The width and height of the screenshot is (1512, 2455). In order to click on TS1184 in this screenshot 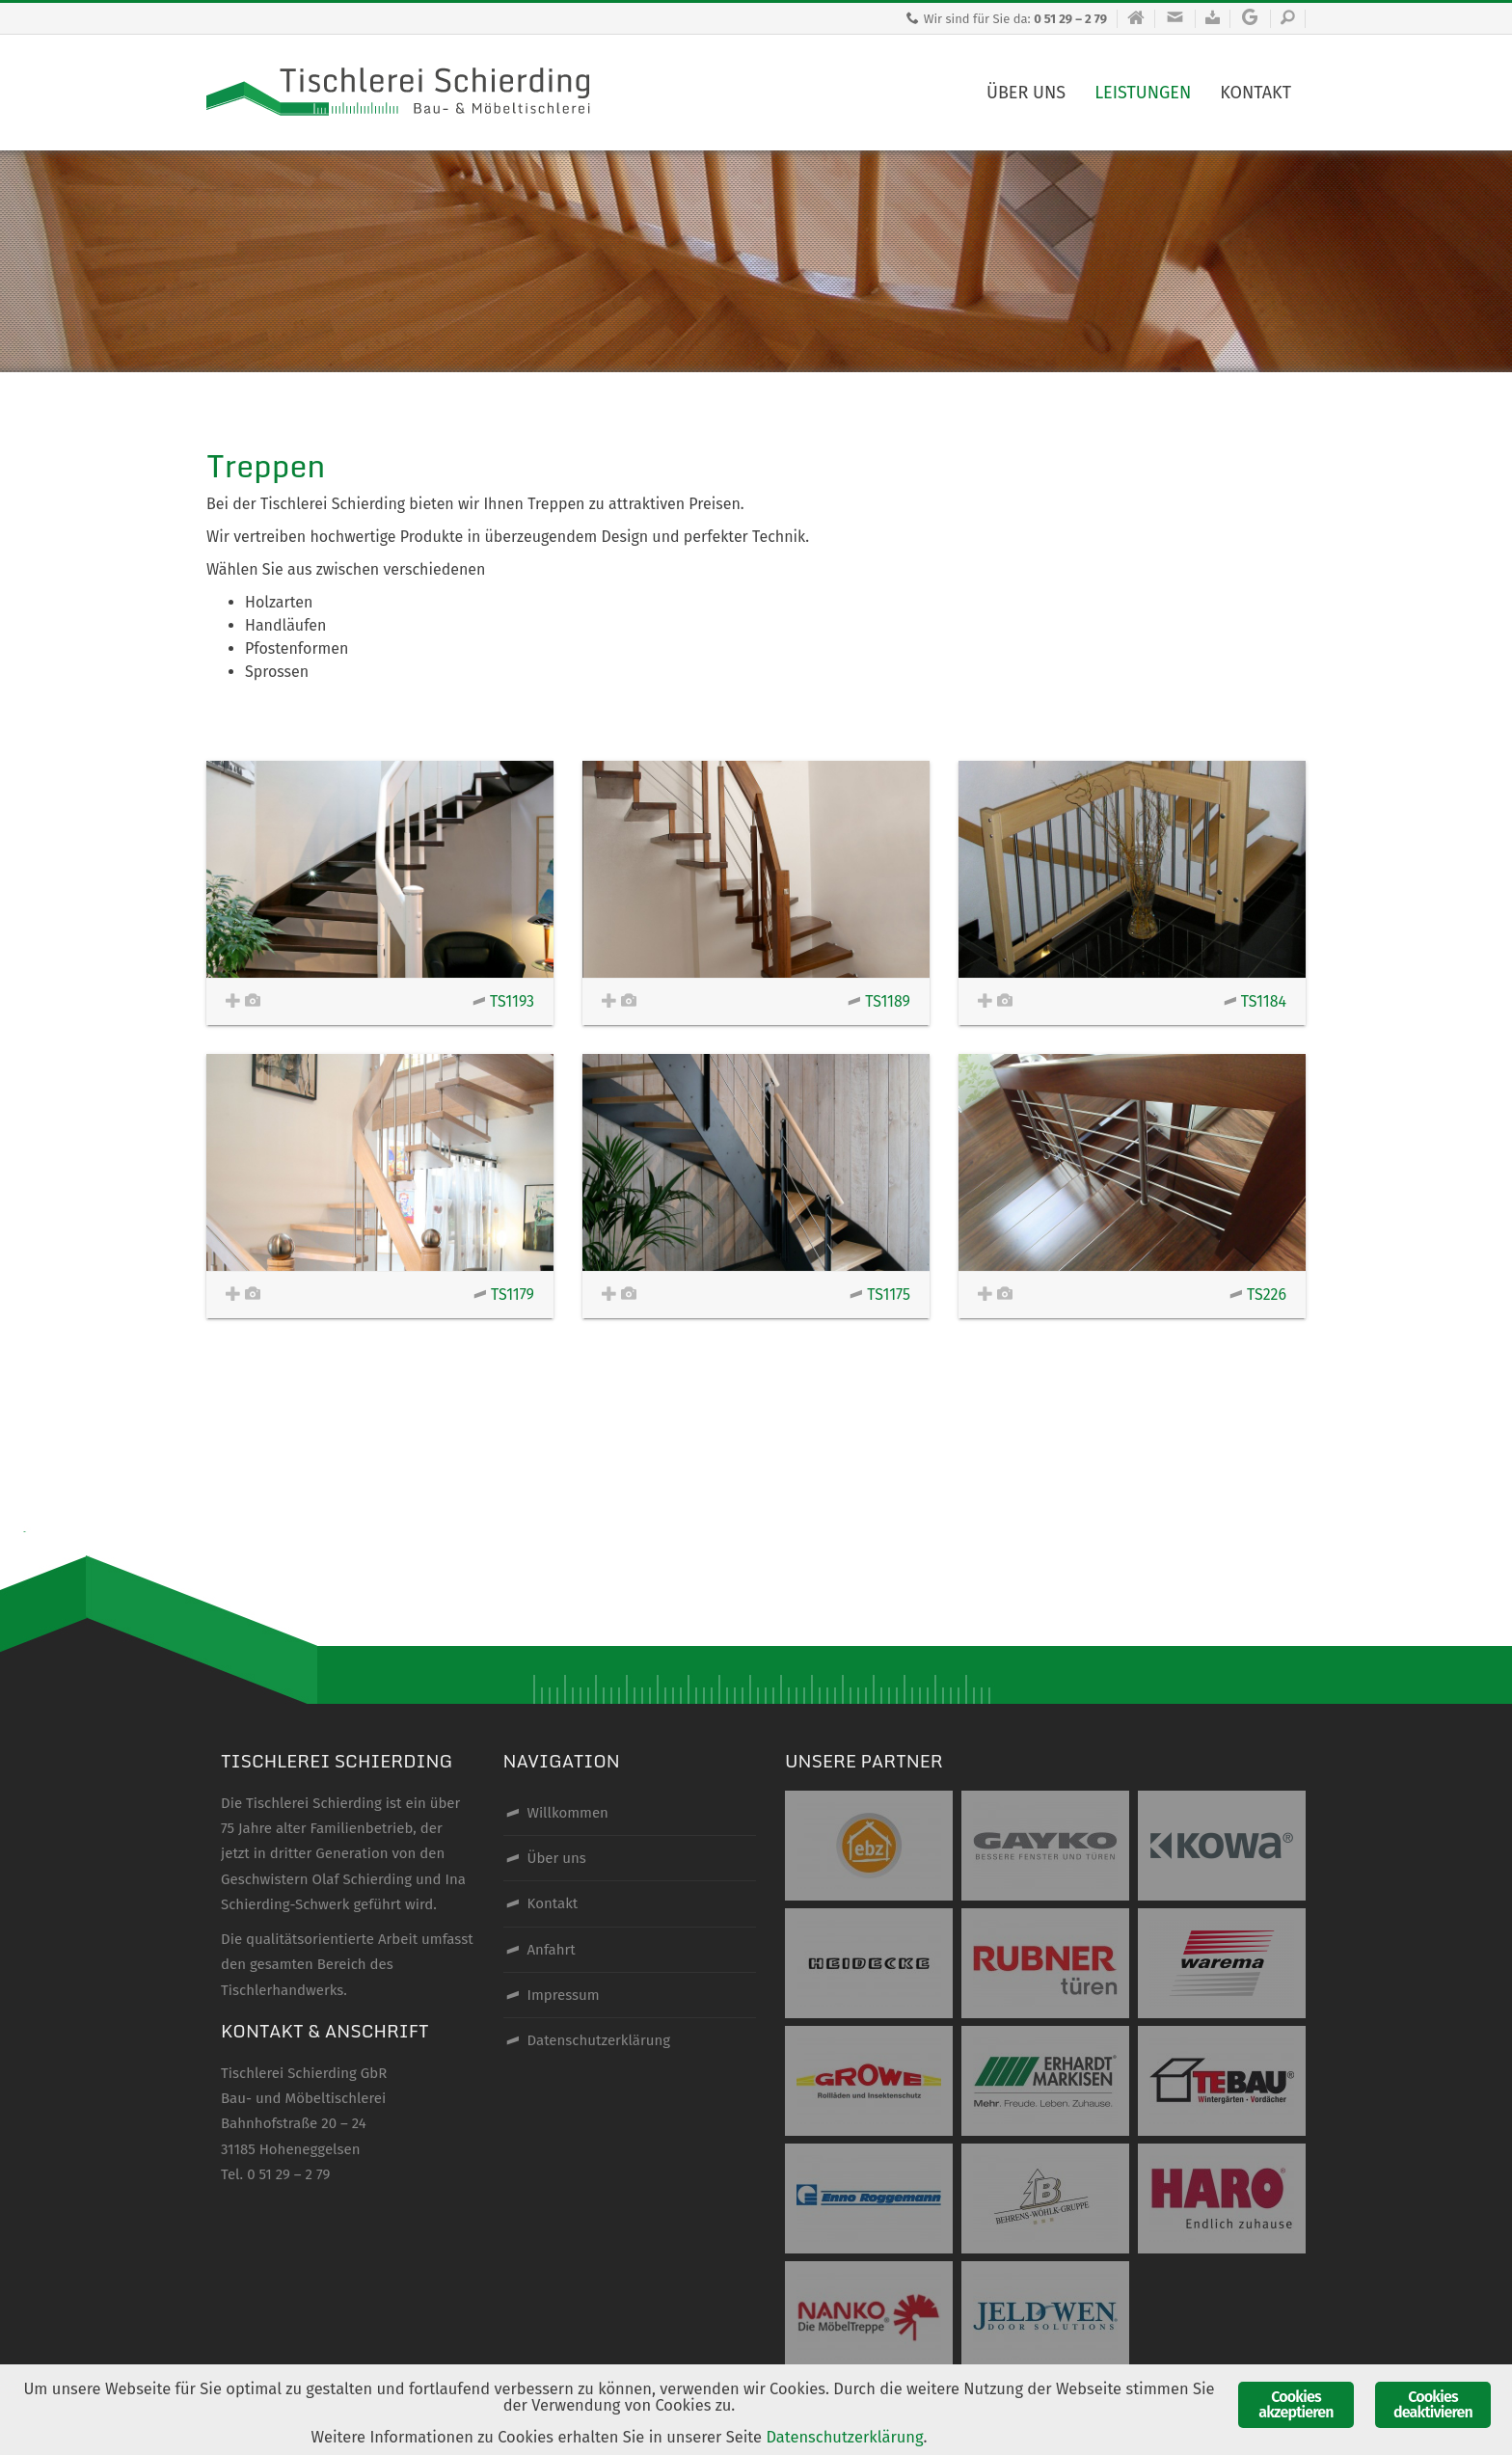, I will do `click(1255, 1001)`.